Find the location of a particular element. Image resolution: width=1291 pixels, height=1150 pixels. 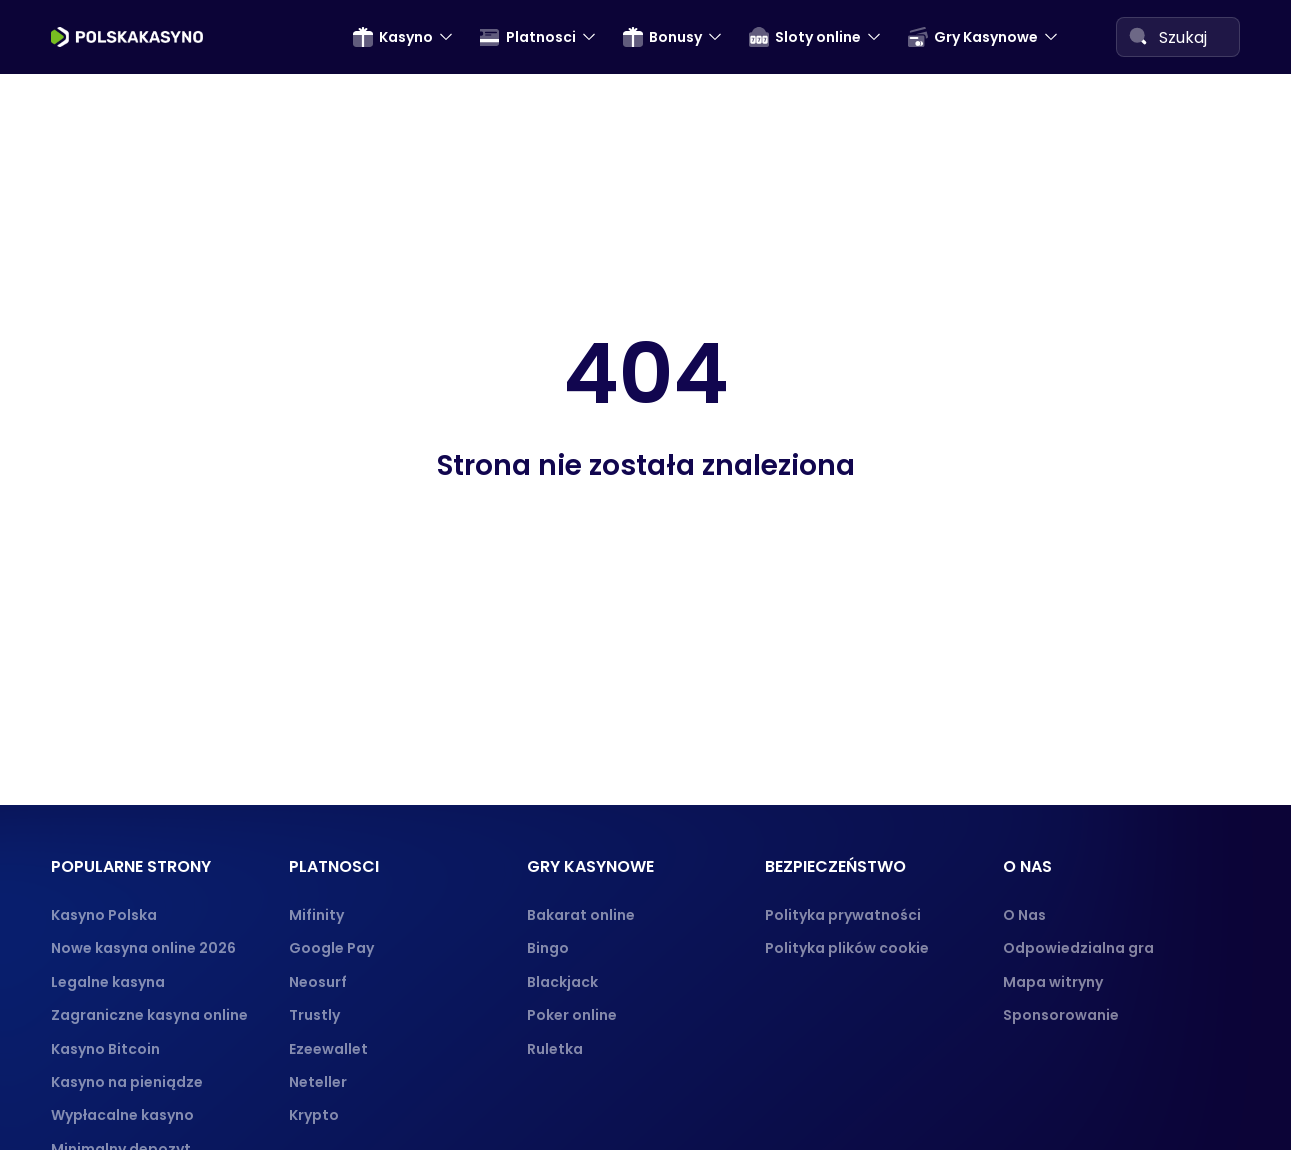

[Search] is located at coordinates (1138, 36).